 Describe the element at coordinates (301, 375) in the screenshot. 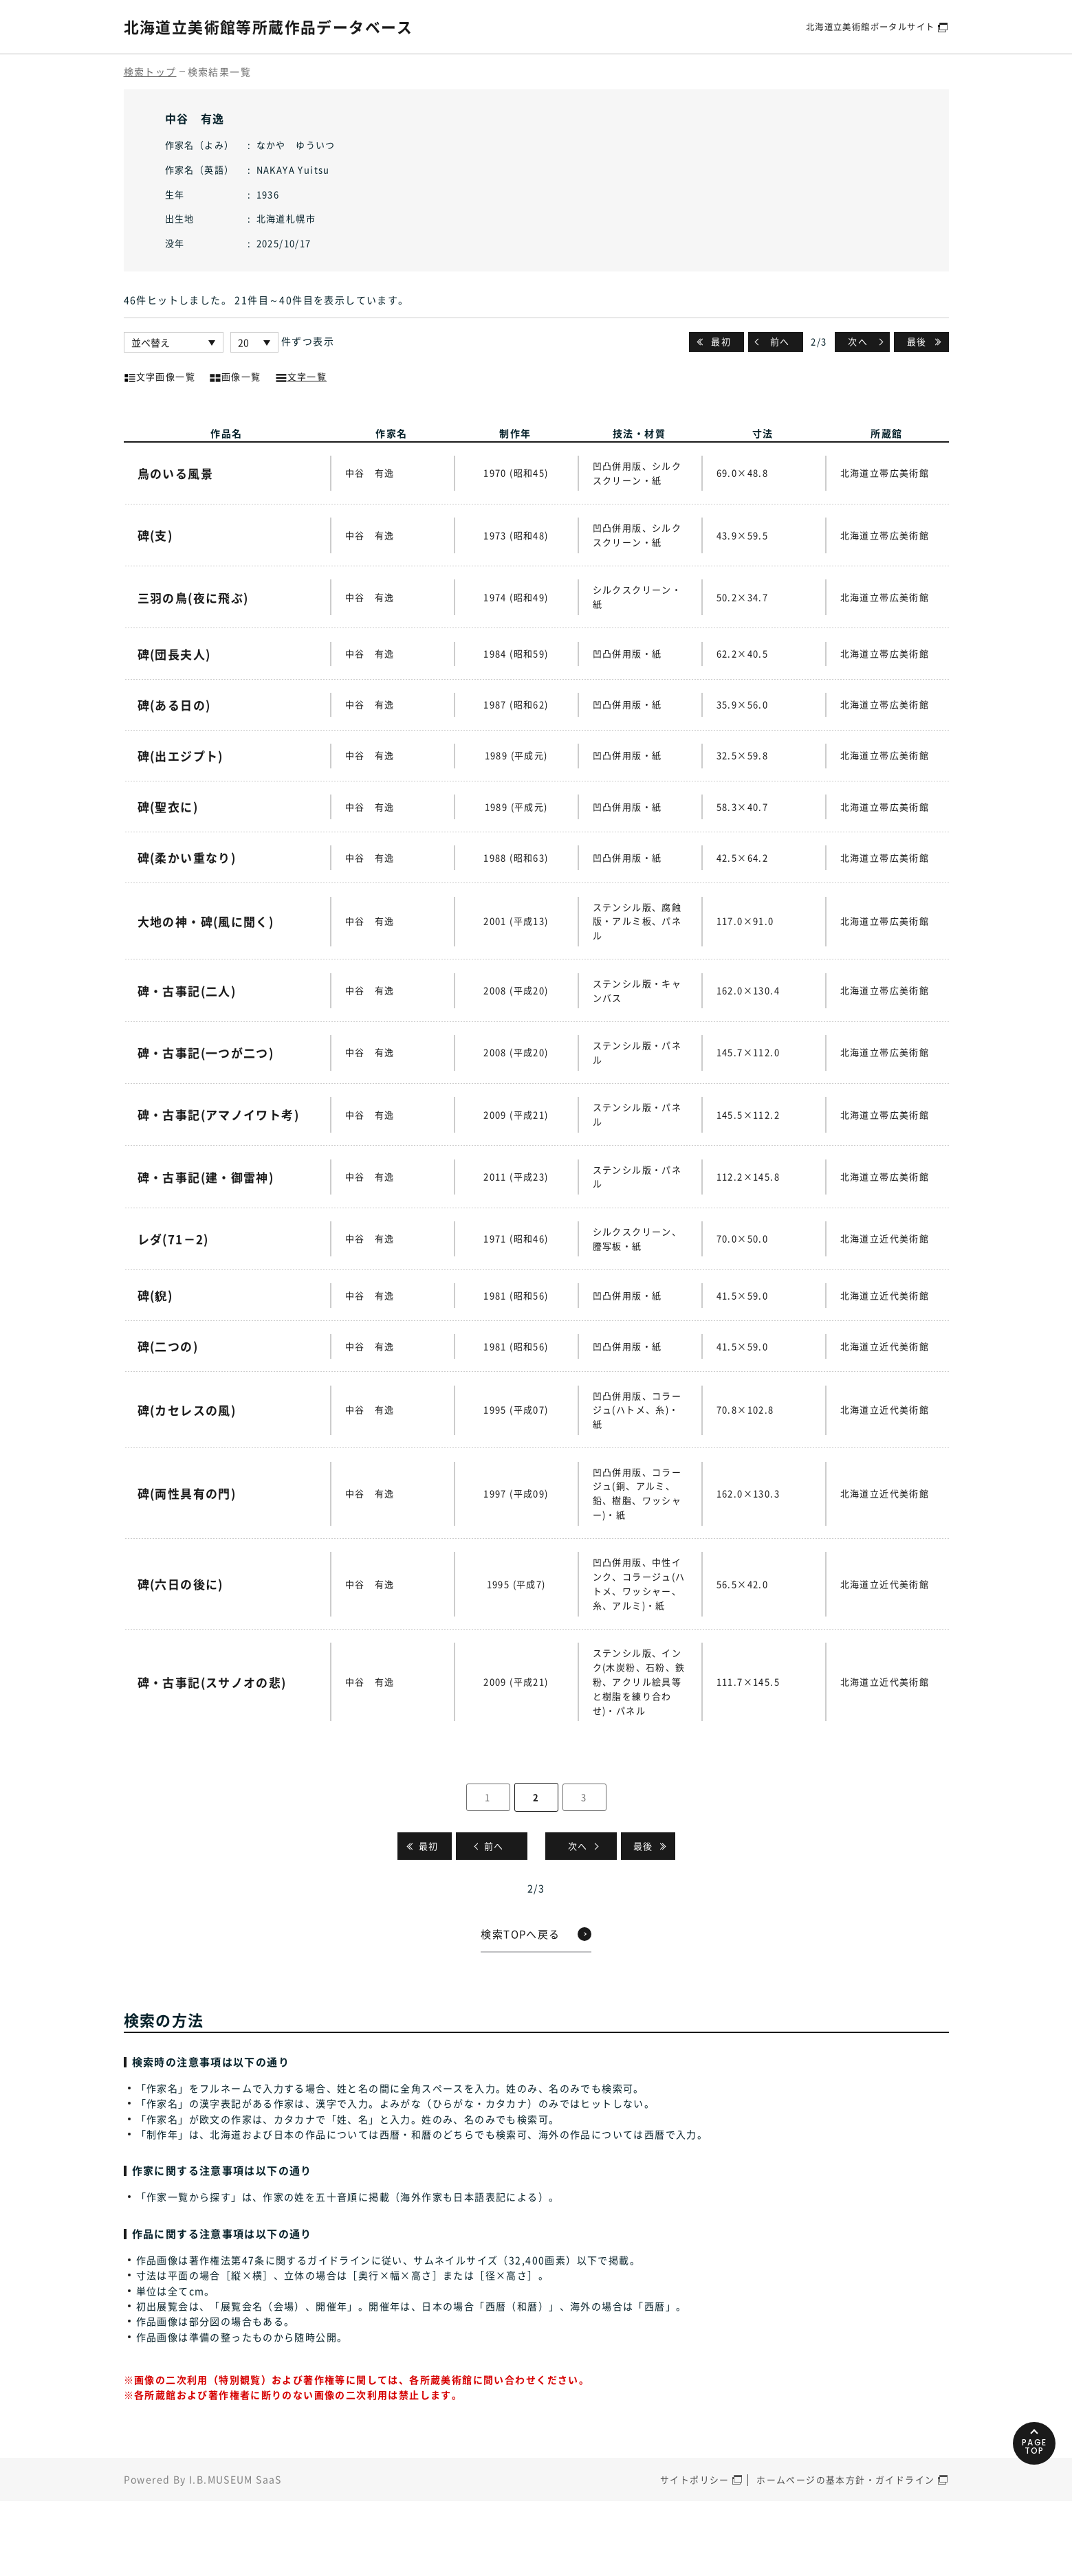

I see `文字一覧` at that location.